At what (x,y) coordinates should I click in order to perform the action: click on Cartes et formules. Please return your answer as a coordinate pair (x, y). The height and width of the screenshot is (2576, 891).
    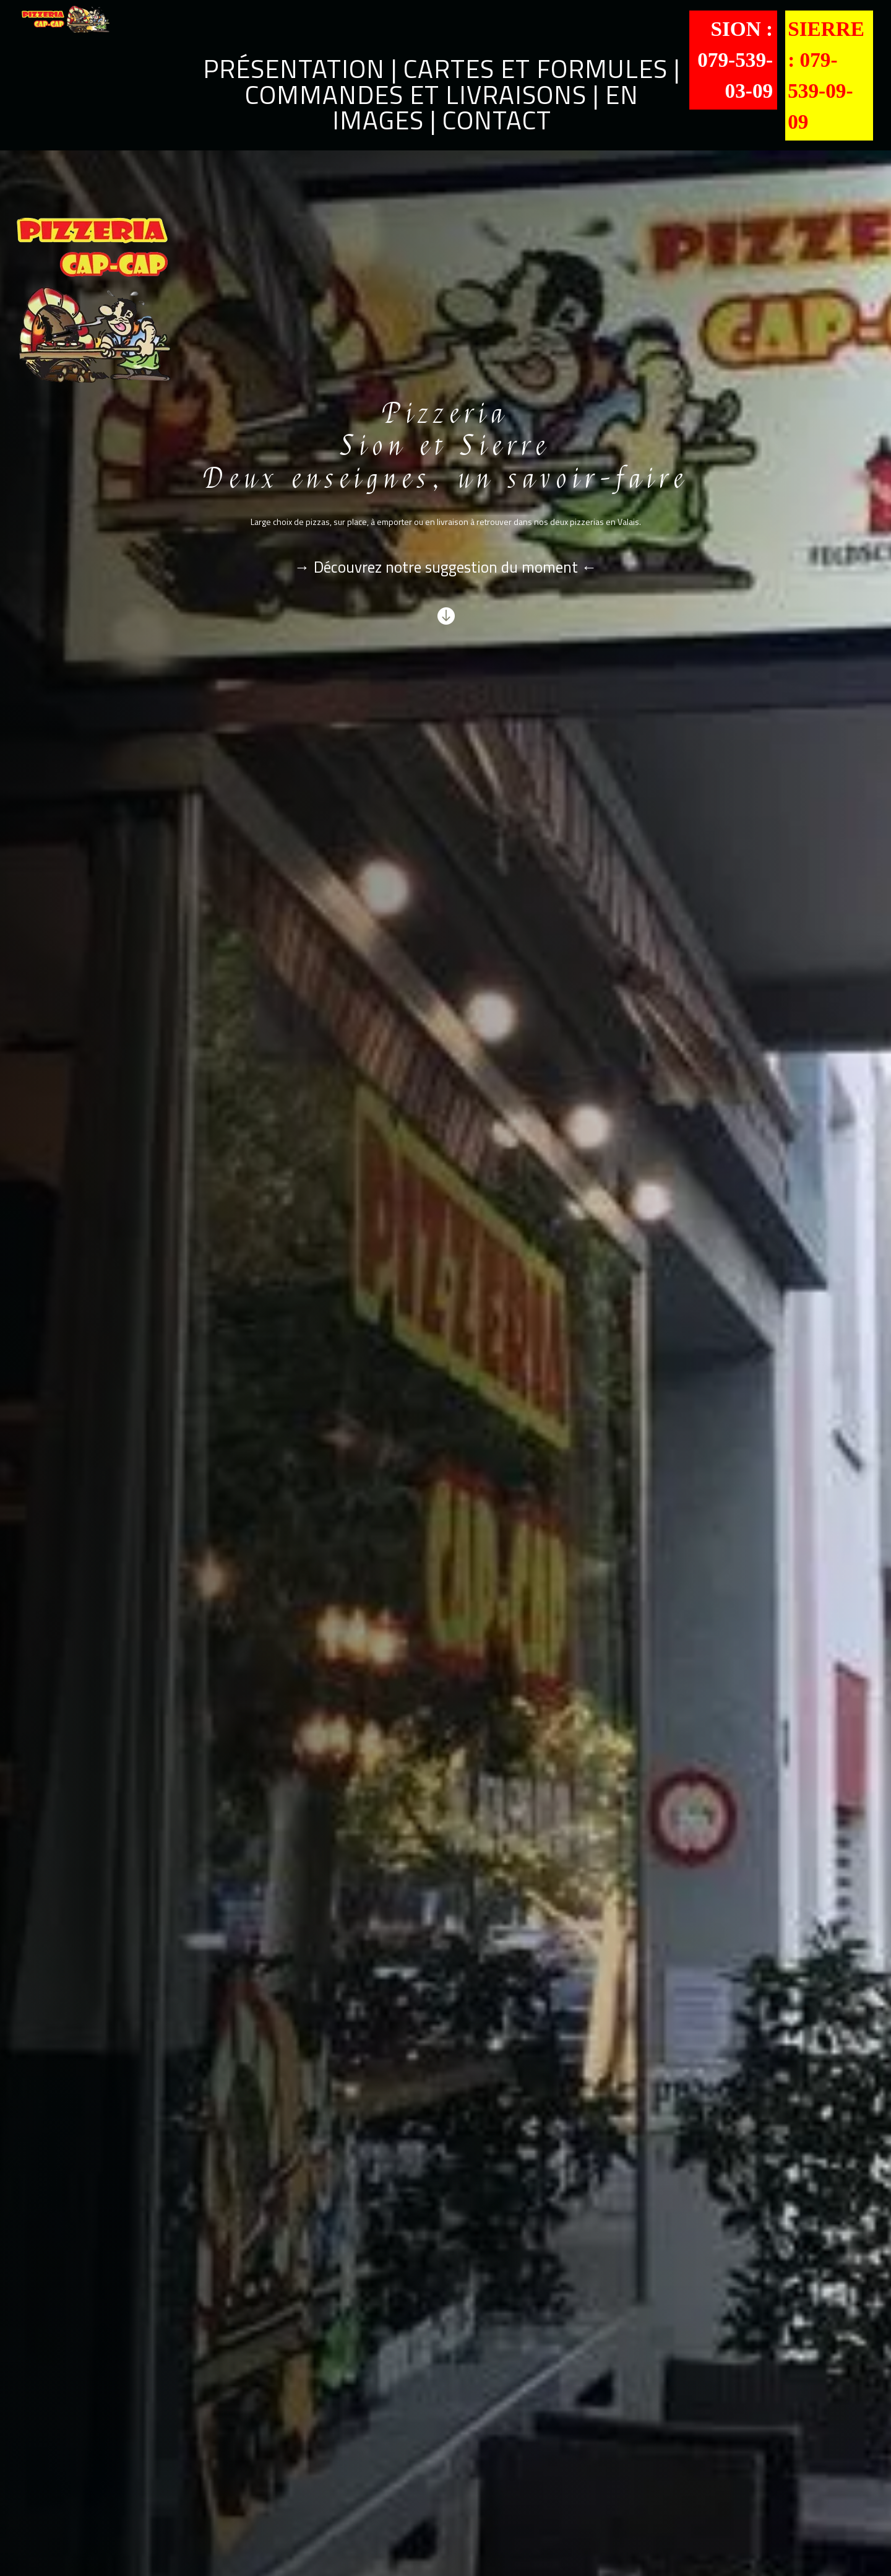
    Looking at the image, I should click on (535, 68).